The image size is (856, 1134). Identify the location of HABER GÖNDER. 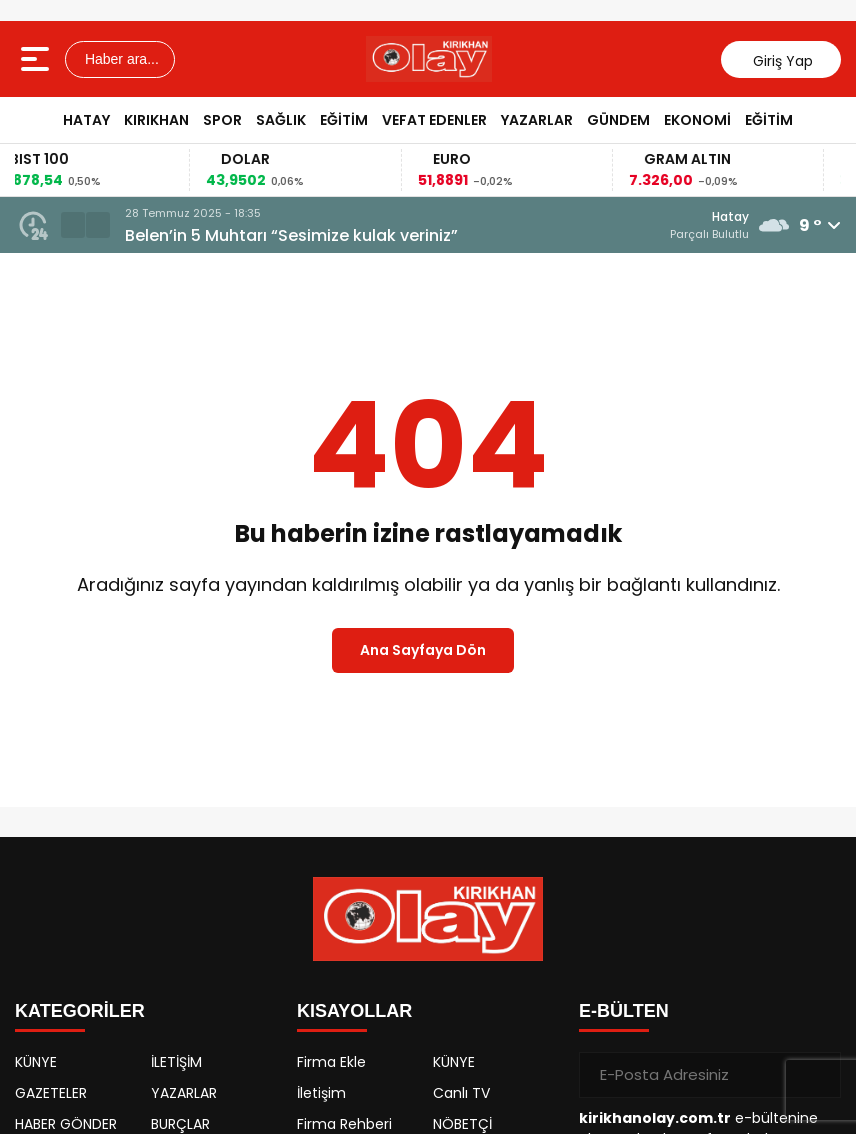
(66, 1124).